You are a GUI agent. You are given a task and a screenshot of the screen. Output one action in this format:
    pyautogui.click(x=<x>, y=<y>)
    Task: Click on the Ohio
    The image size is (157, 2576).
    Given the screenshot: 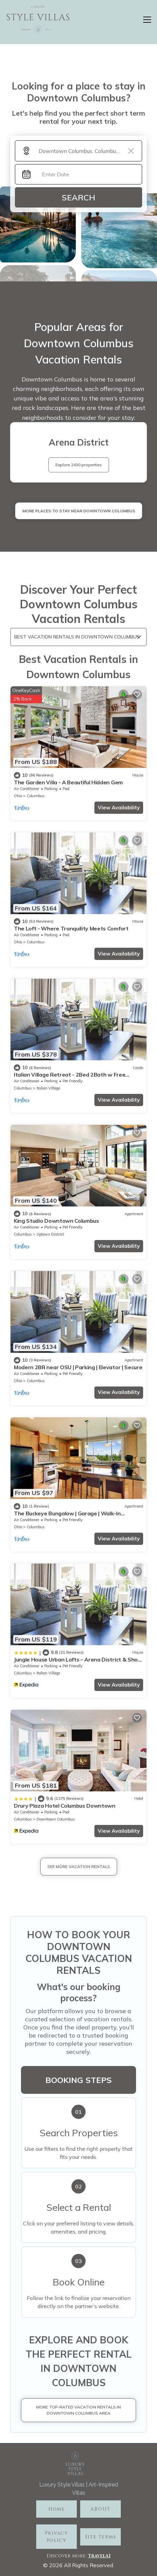 What is the action you would take?
    pyautogui.click(x=18, y=795)
    